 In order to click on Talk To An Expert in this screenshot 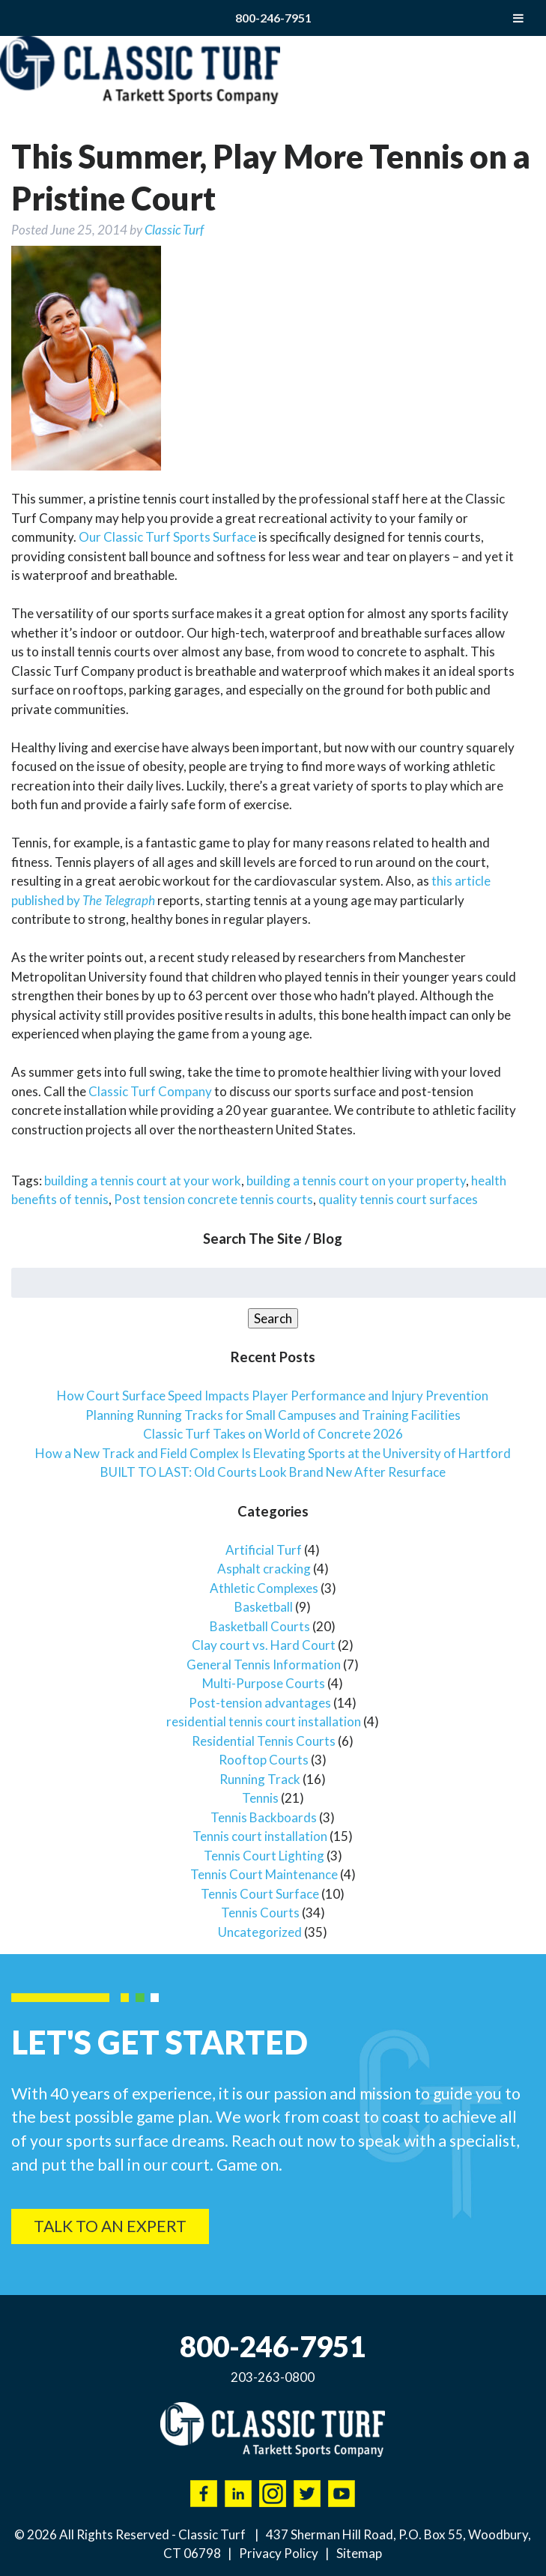, I will do `click(110, 2226)`.